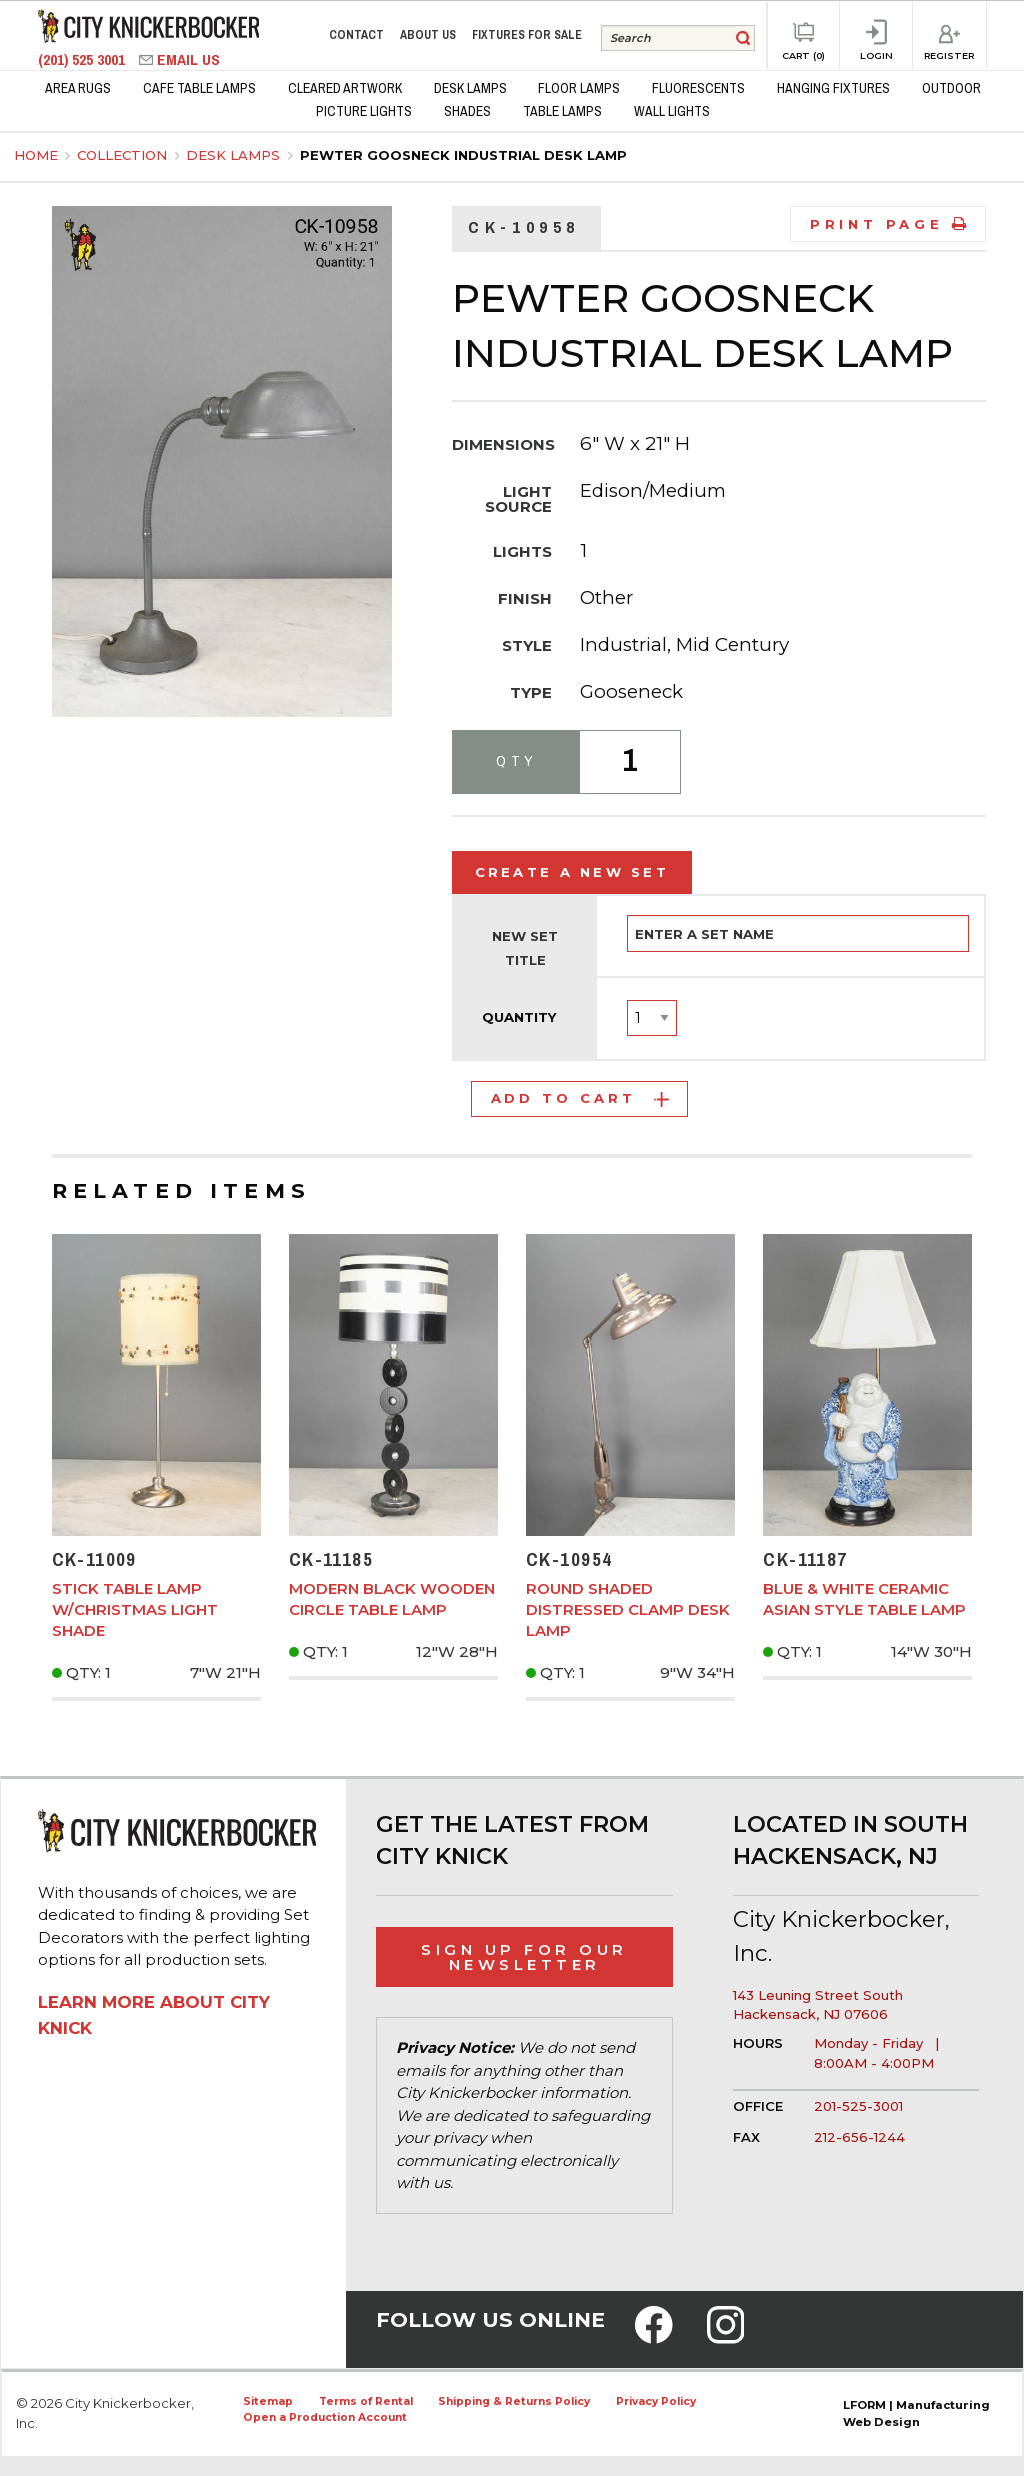 Image resolution: width=1024 pixels, height=2476 pixels. Describe the element at coordinates (656, 2401) in the screenshot. I see `Privacy Policy` at that location.